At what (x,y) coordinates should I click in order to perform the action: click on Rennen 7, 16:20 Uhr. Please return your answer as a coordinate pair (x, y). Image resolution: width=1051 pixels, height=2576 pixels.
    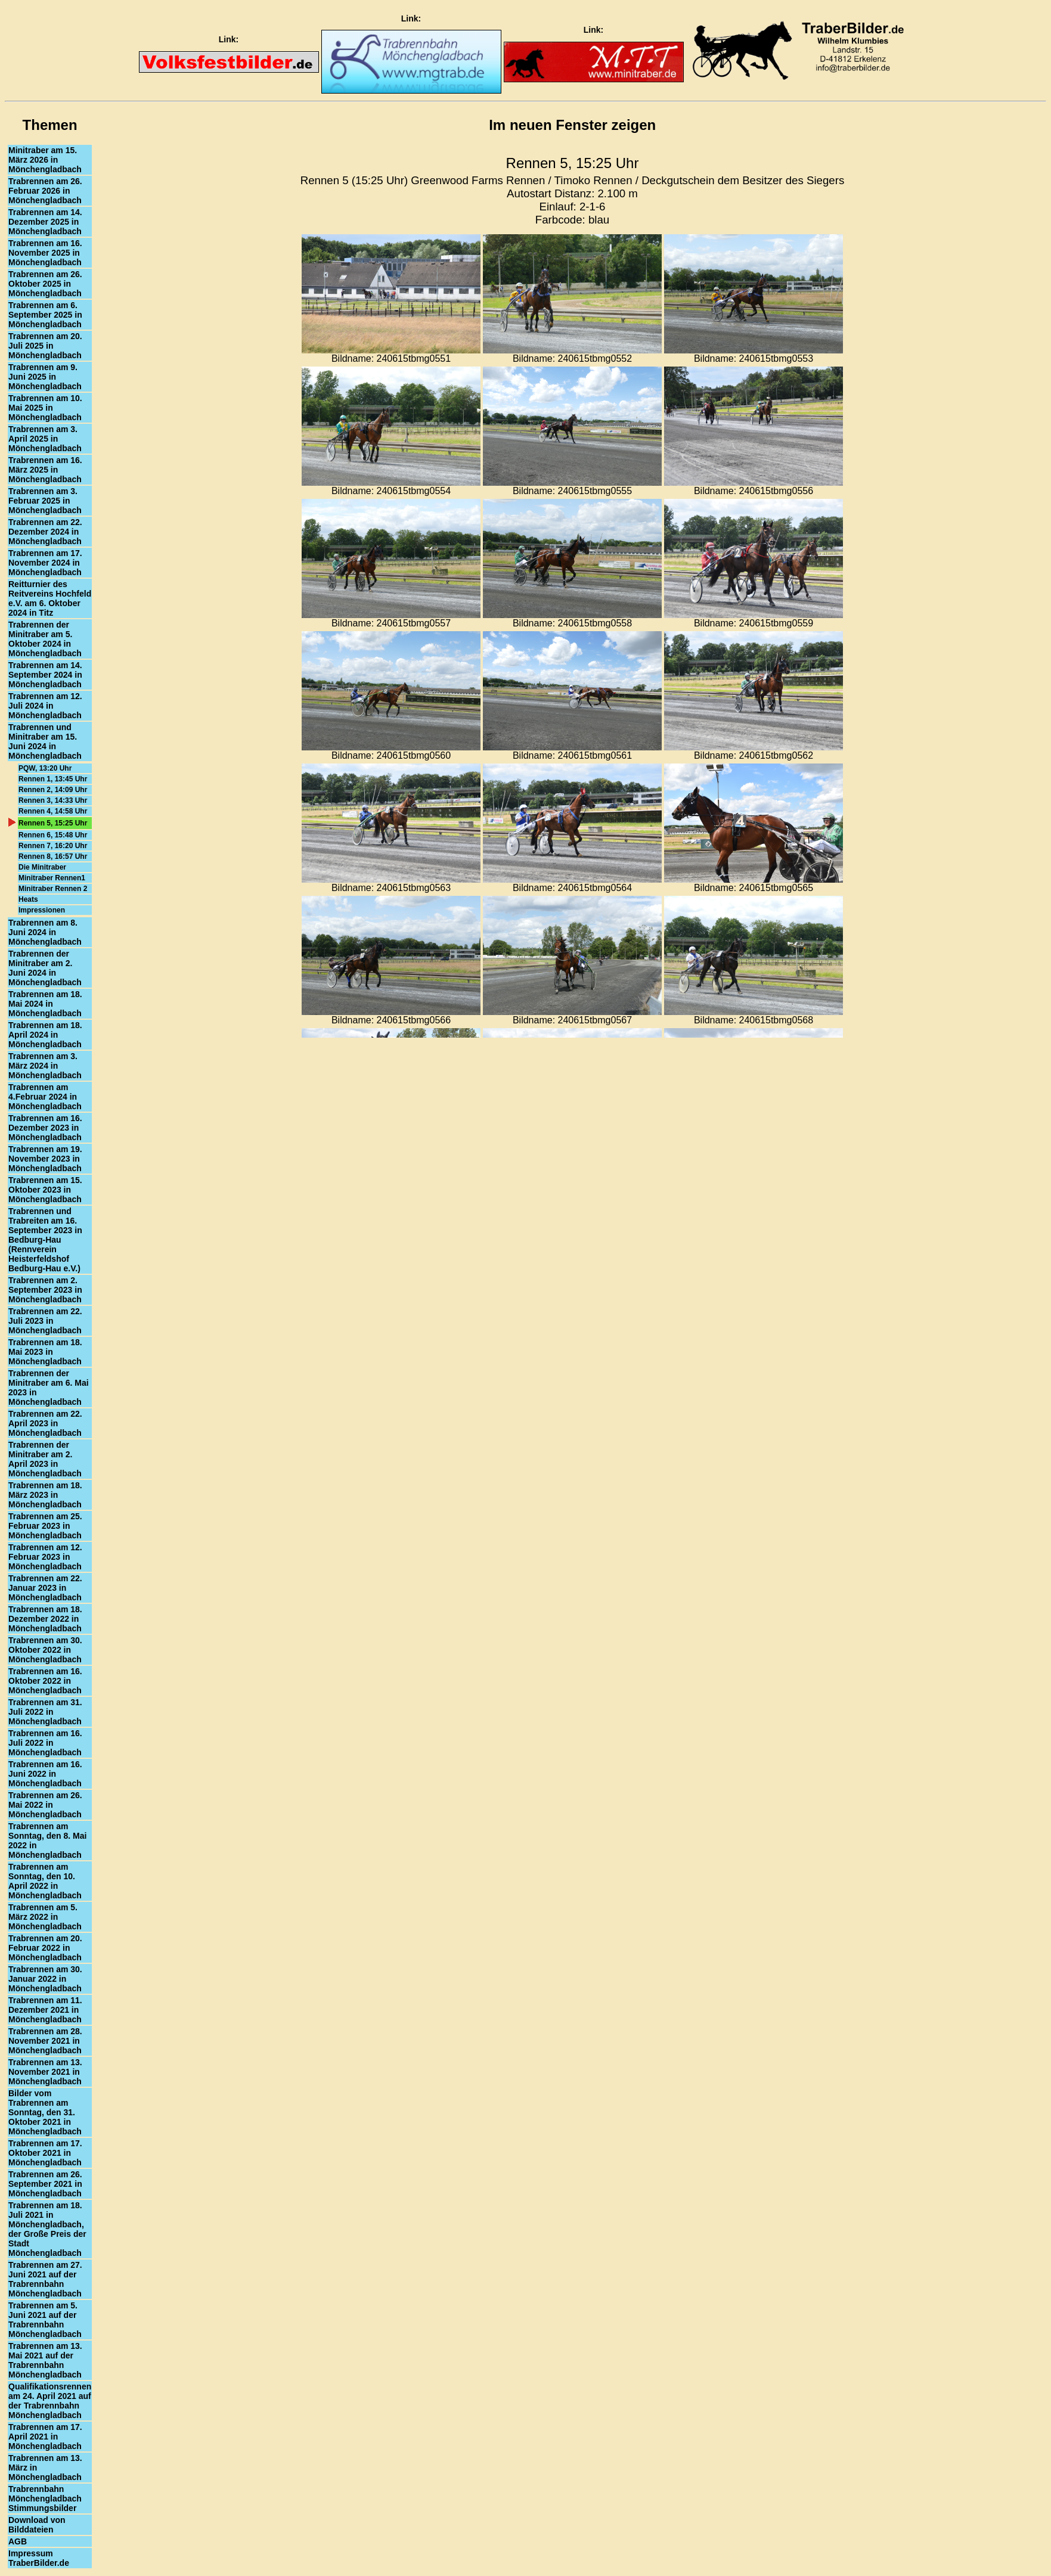
    Looking at the image, I should click on (52, 846).